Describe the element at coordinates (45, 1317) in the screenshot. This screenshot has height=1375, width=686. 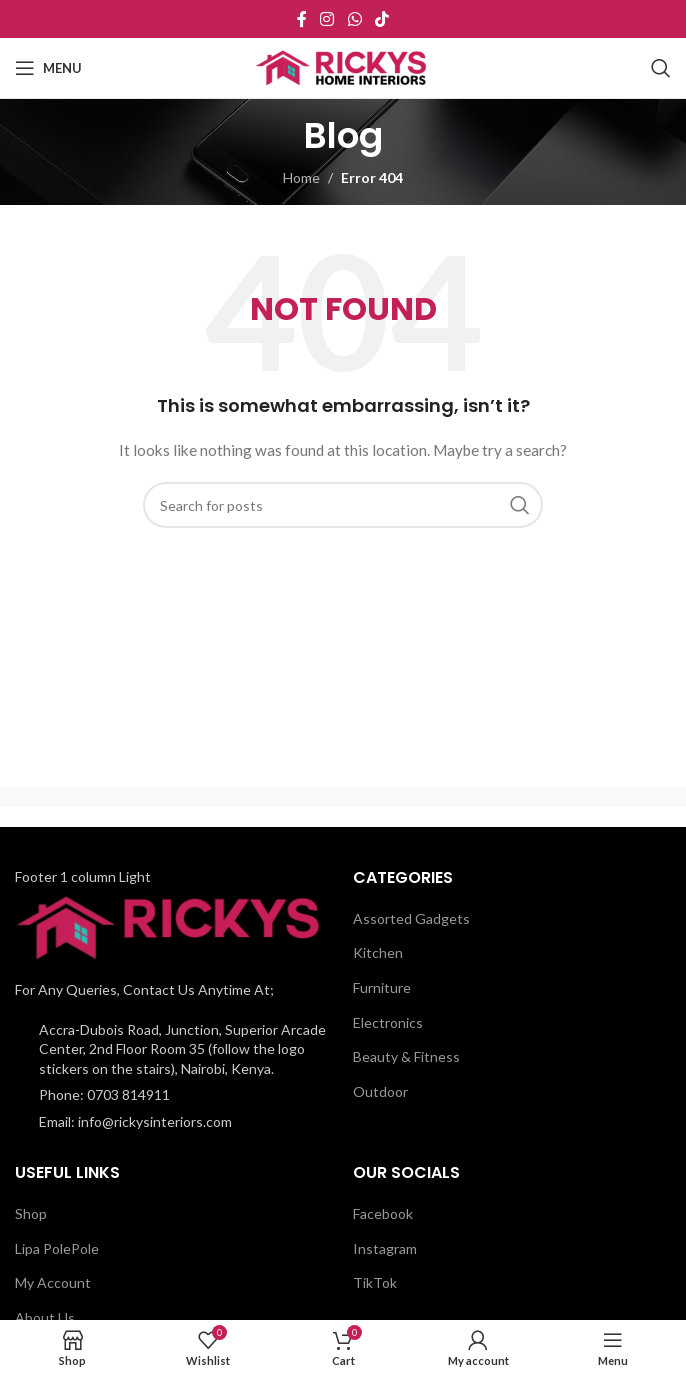
I see `About Us` at that location.